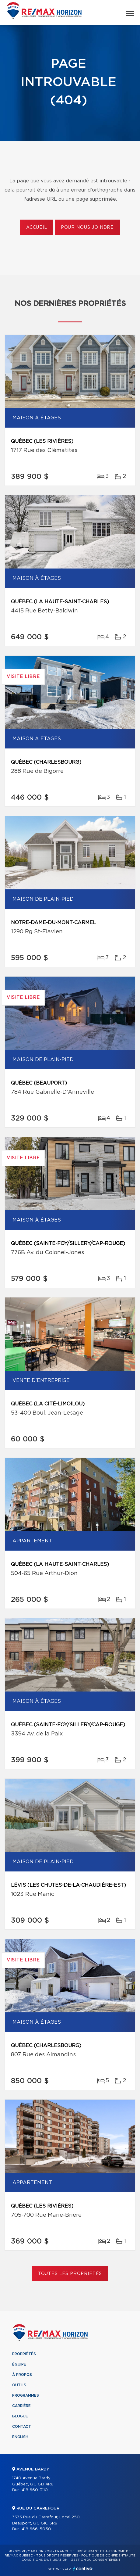 The height and width of the screenshot is (2576, 140). Describe the element at coordinates (96, 2559) in the screenshot. I see `Gestion du consentement` at that location.